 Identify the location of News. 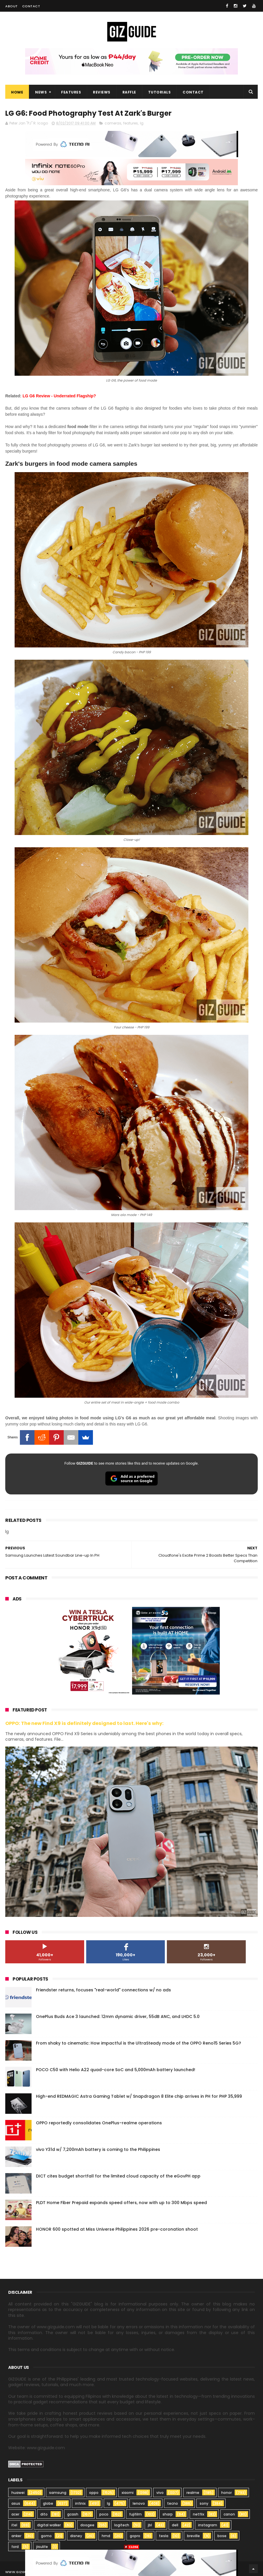
(41, 92).